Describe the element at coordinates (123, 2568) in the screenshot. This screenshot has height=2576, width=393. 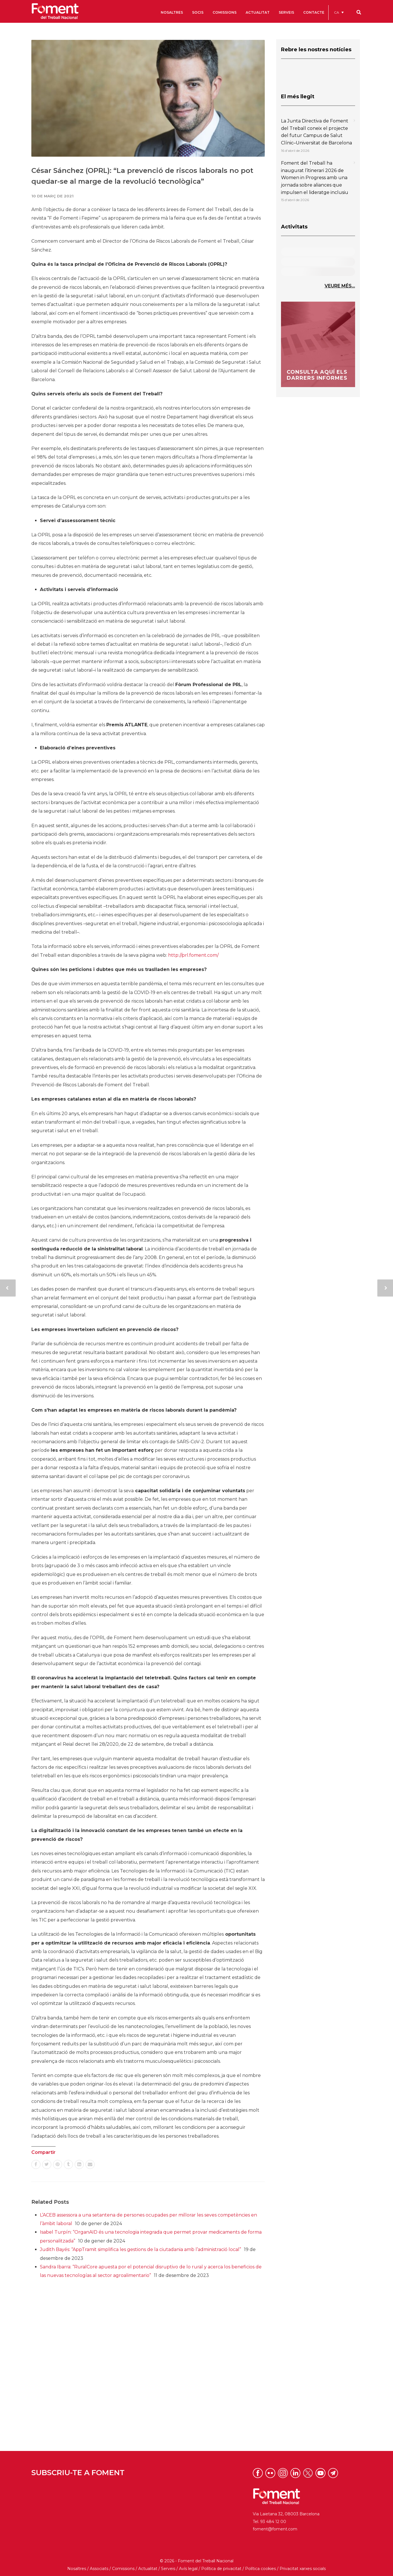
I see `Comissions` at that location.